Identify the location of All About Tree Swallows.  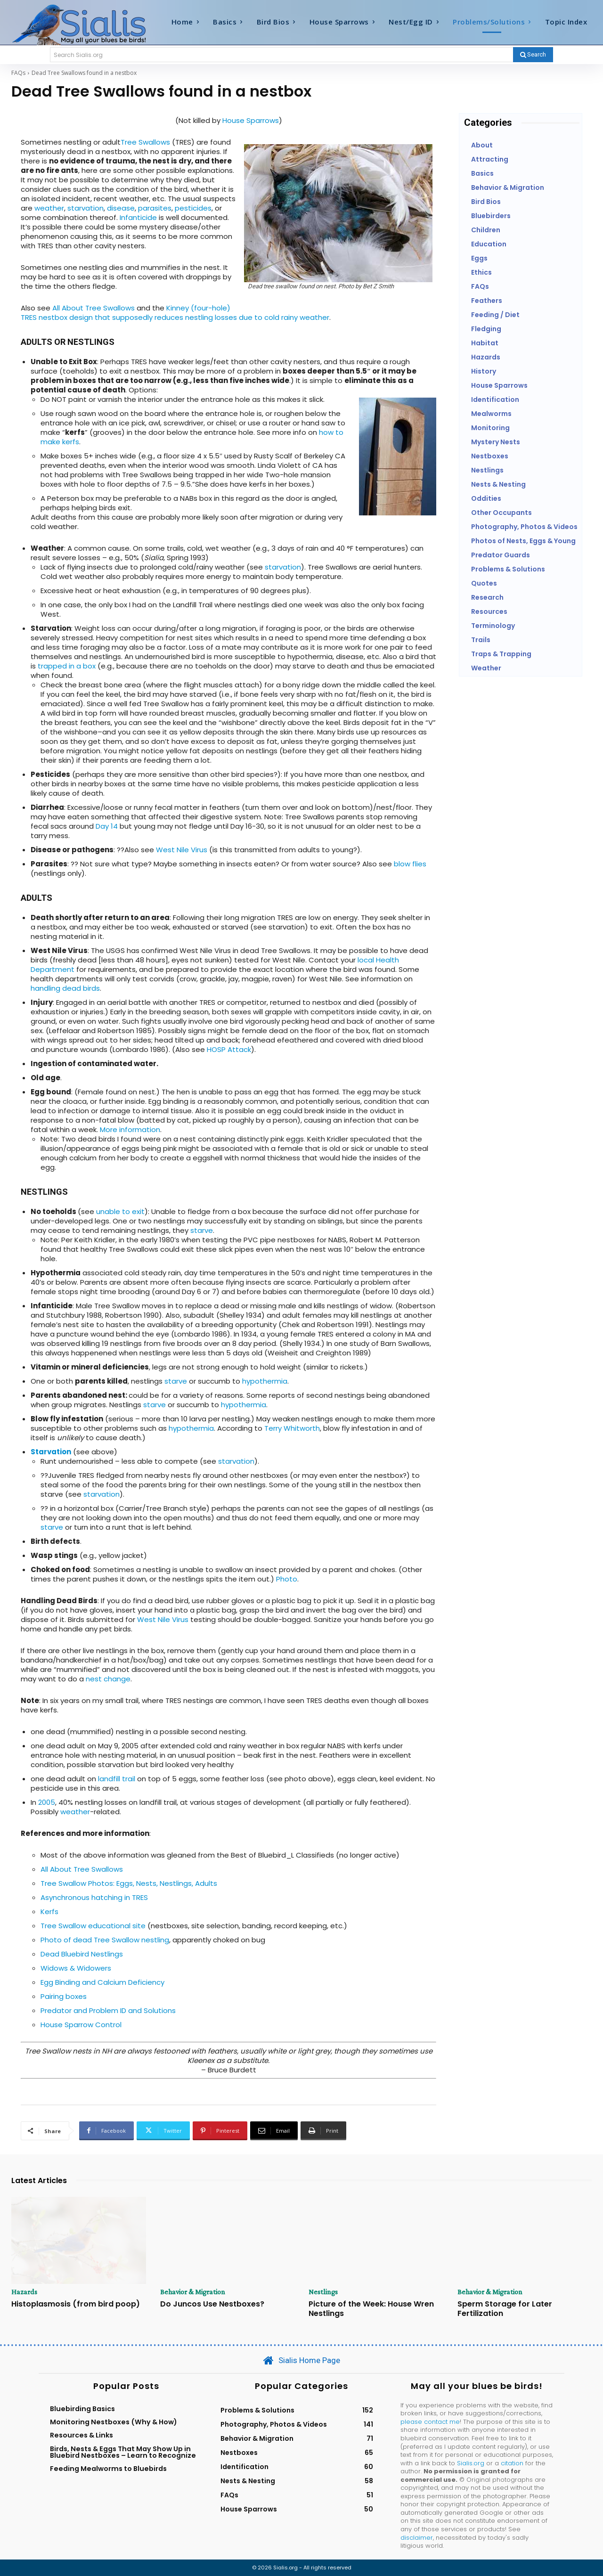
(93, 308).